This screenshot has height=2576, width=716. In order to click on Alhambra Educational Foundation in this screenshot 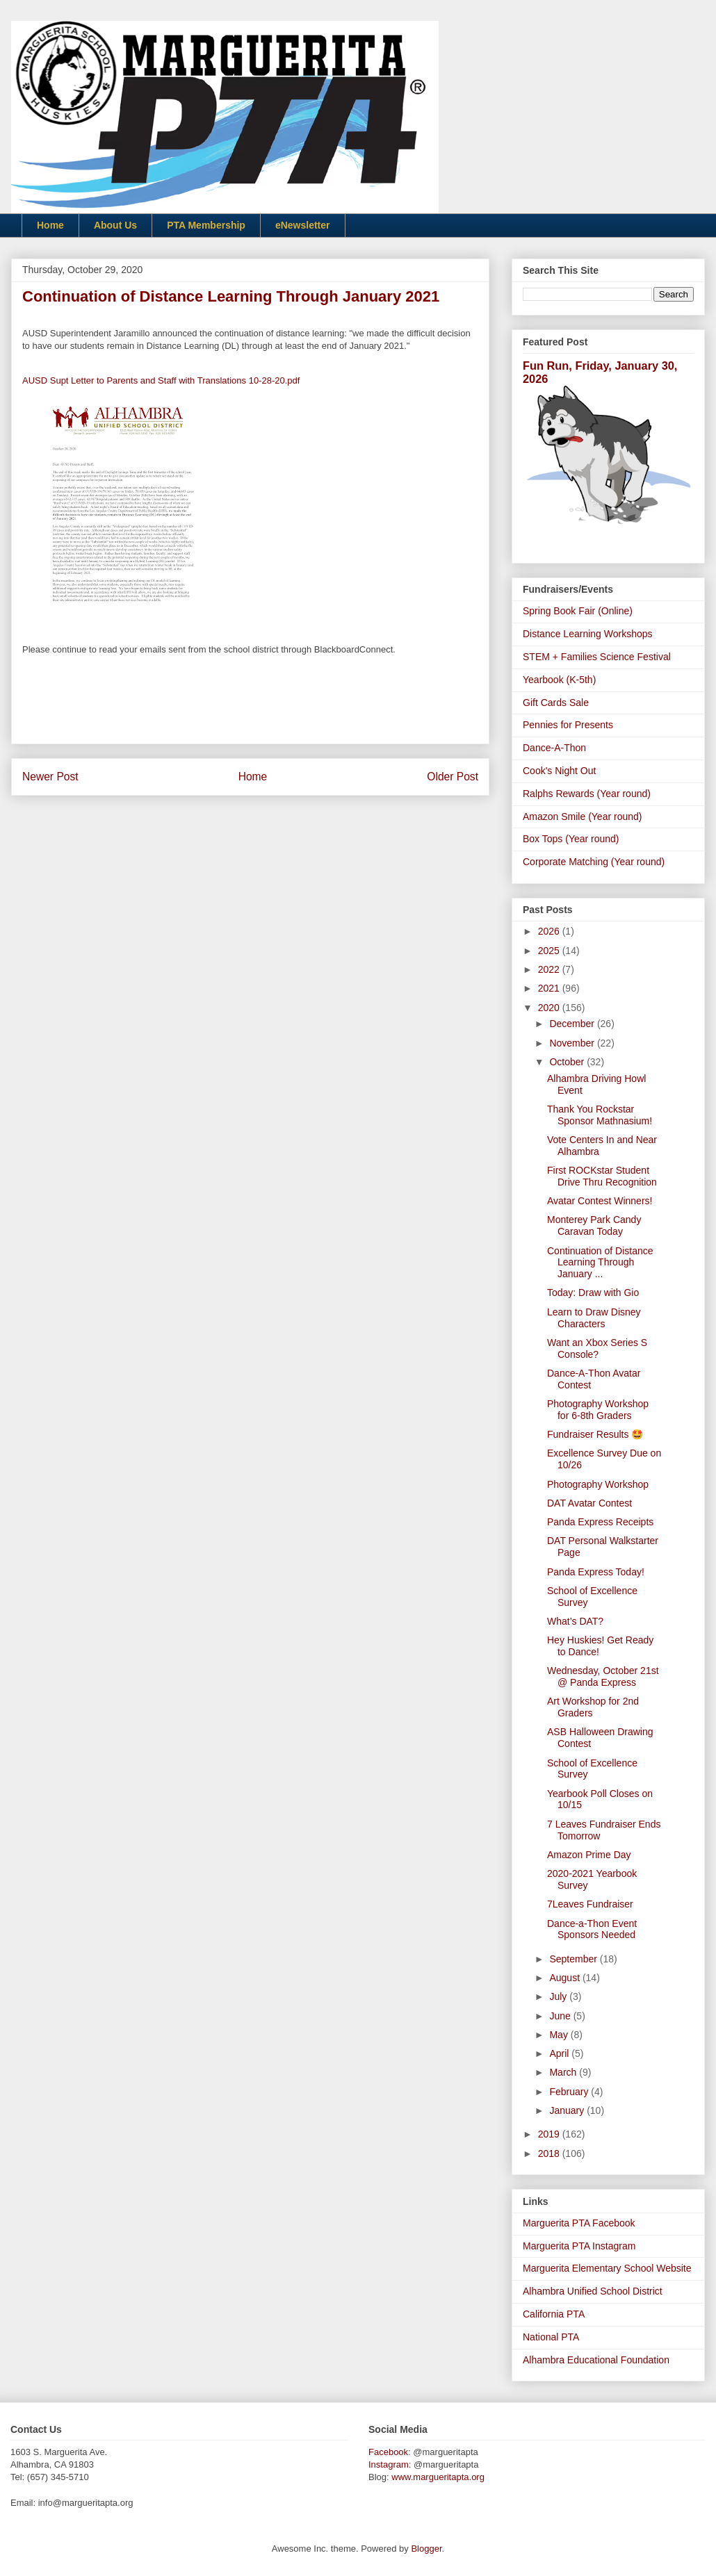, I will do `click(596, 2359)`.